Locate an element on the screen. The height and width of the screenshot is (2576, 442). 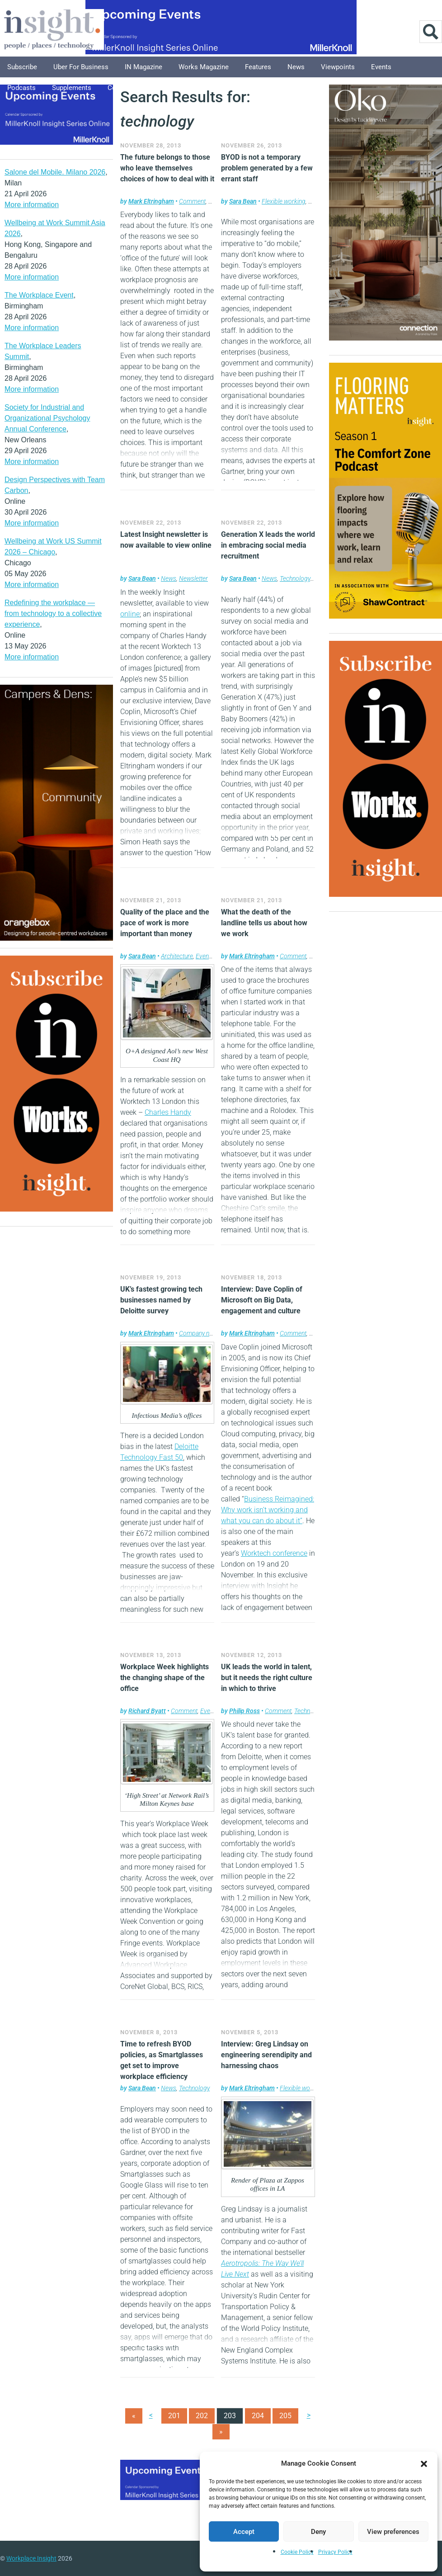
What the death of the landline tells us about how we work is located at coordinates (264, 923).